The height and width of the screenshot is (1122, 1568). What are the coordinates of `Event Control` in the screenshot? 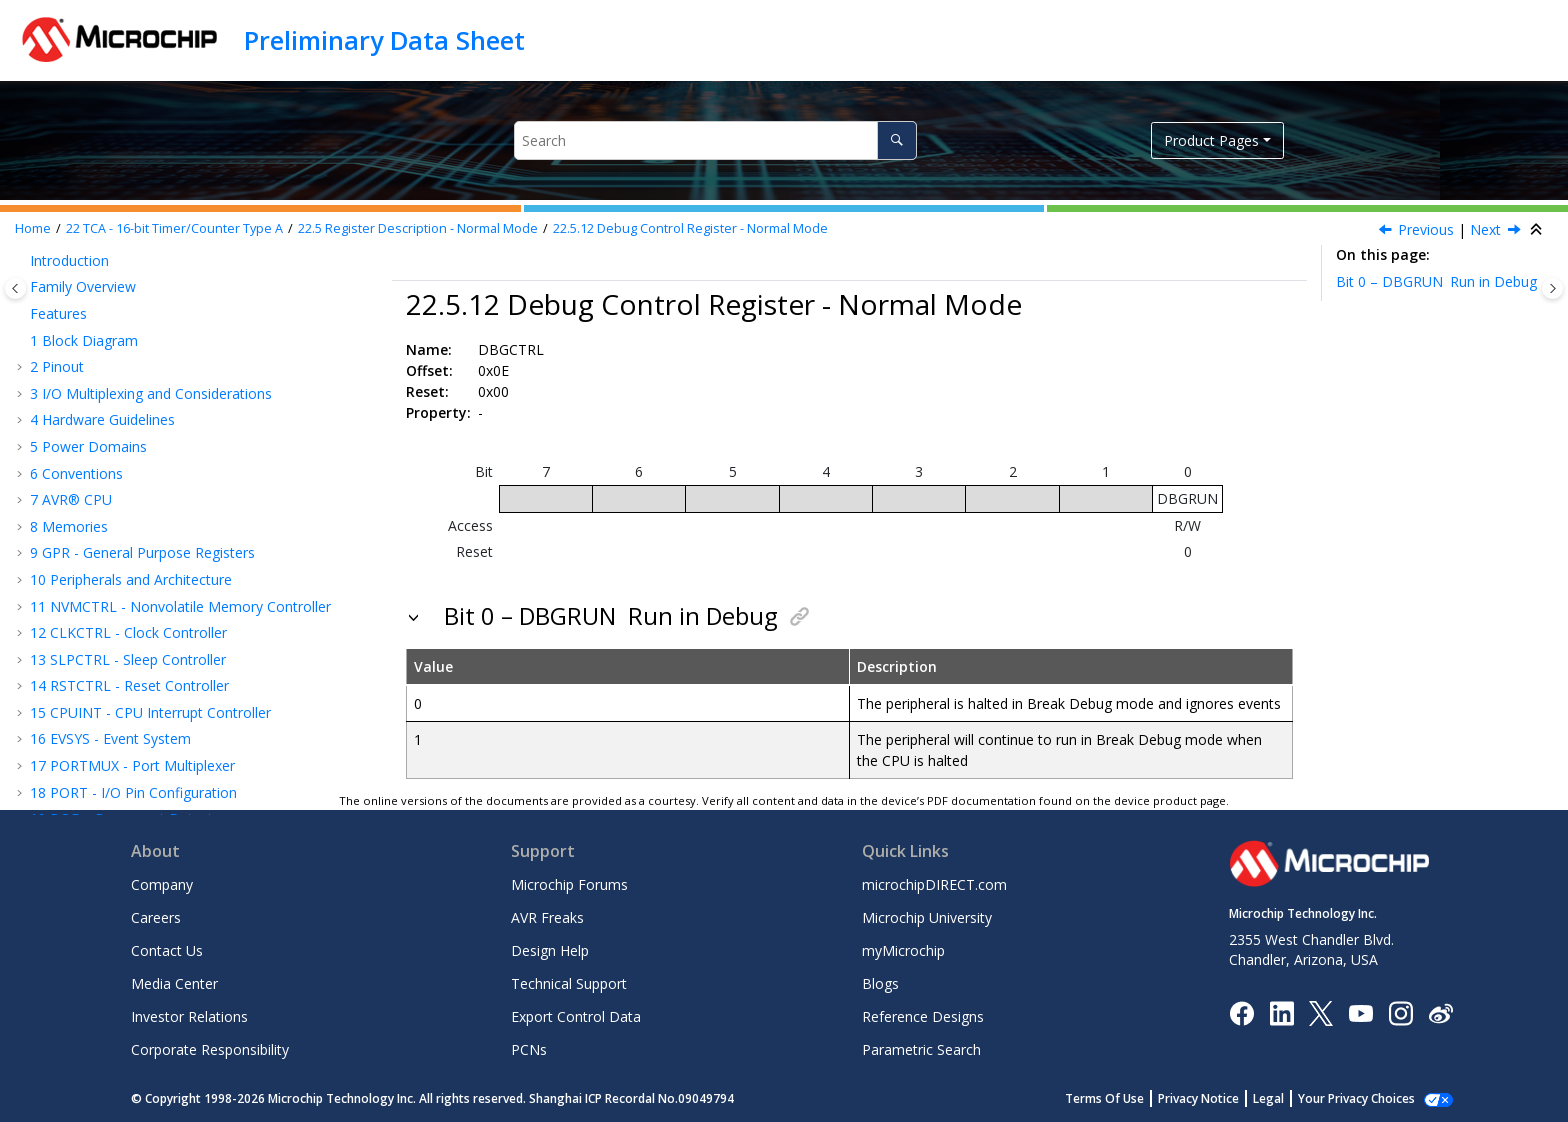 It's located at (123, 397).